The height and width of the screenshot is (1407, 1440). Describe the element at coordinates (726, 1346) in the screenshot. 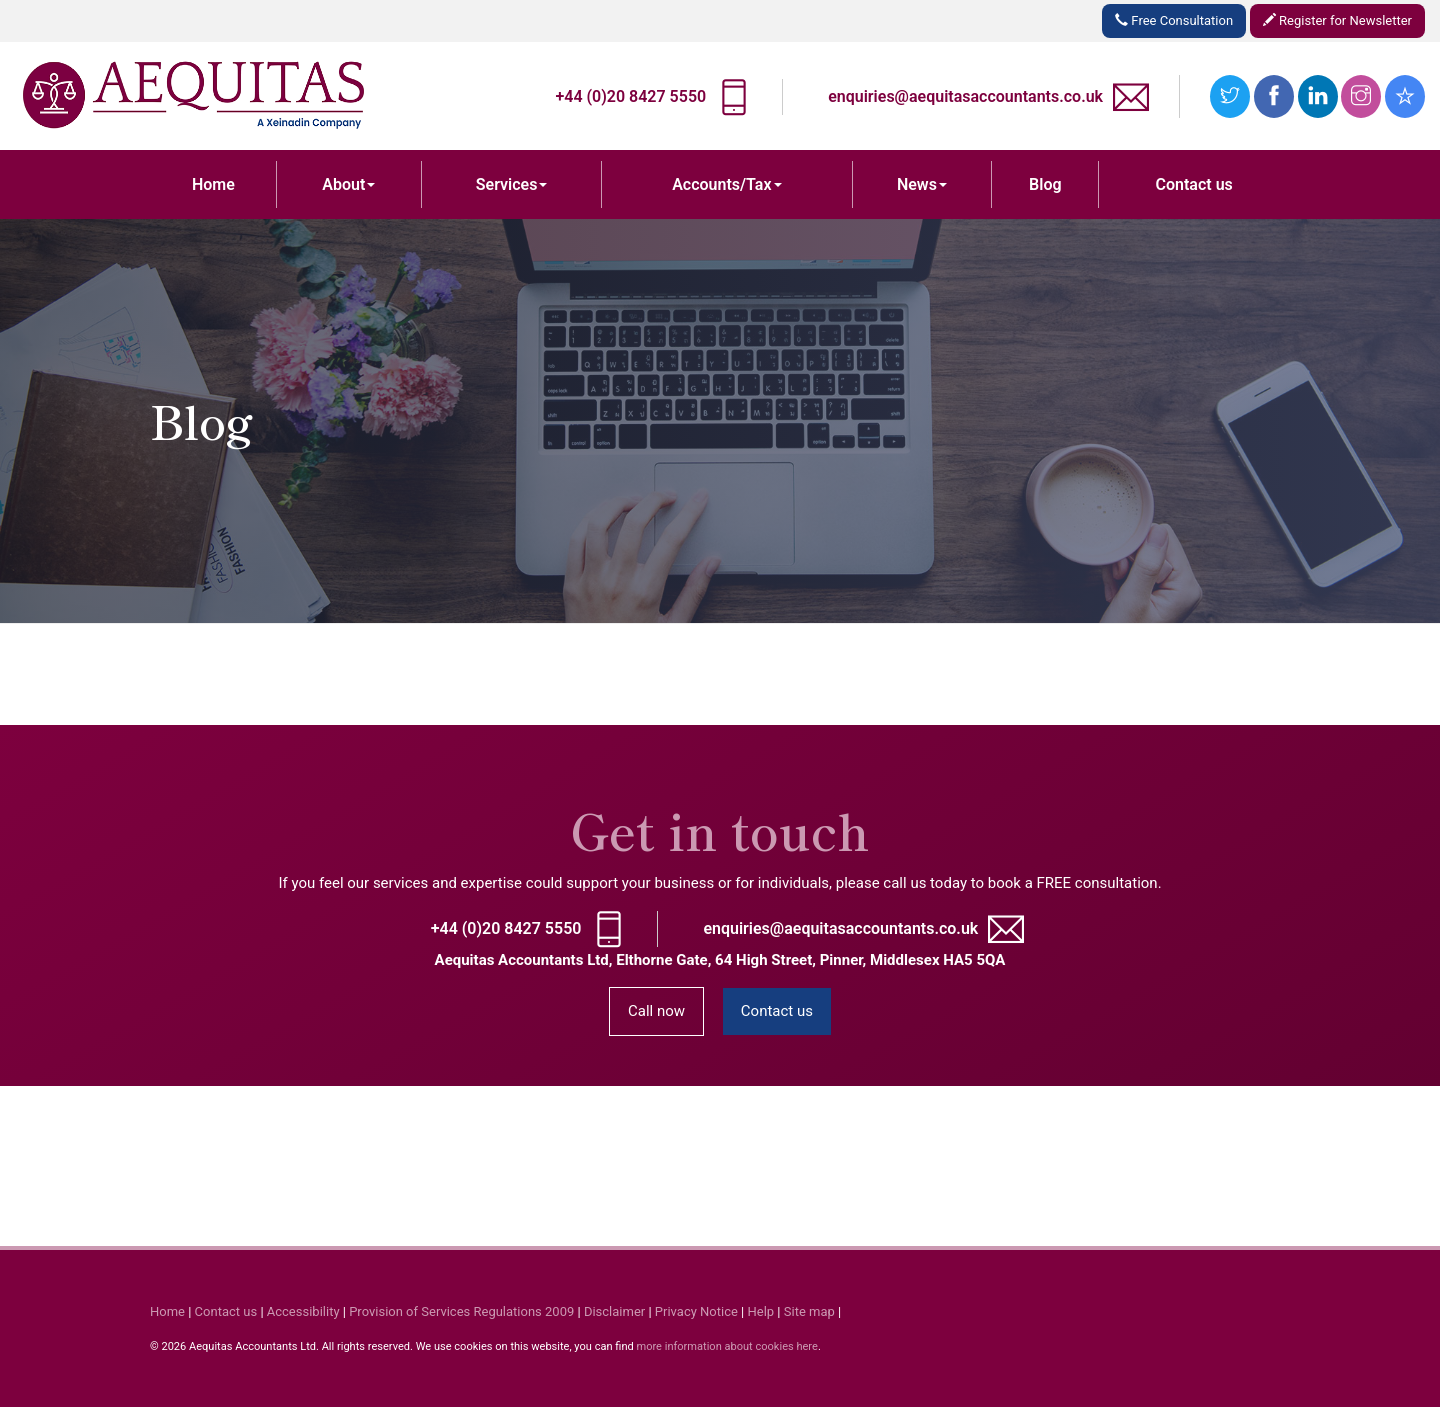

I see `more information about cookies here` at that location.